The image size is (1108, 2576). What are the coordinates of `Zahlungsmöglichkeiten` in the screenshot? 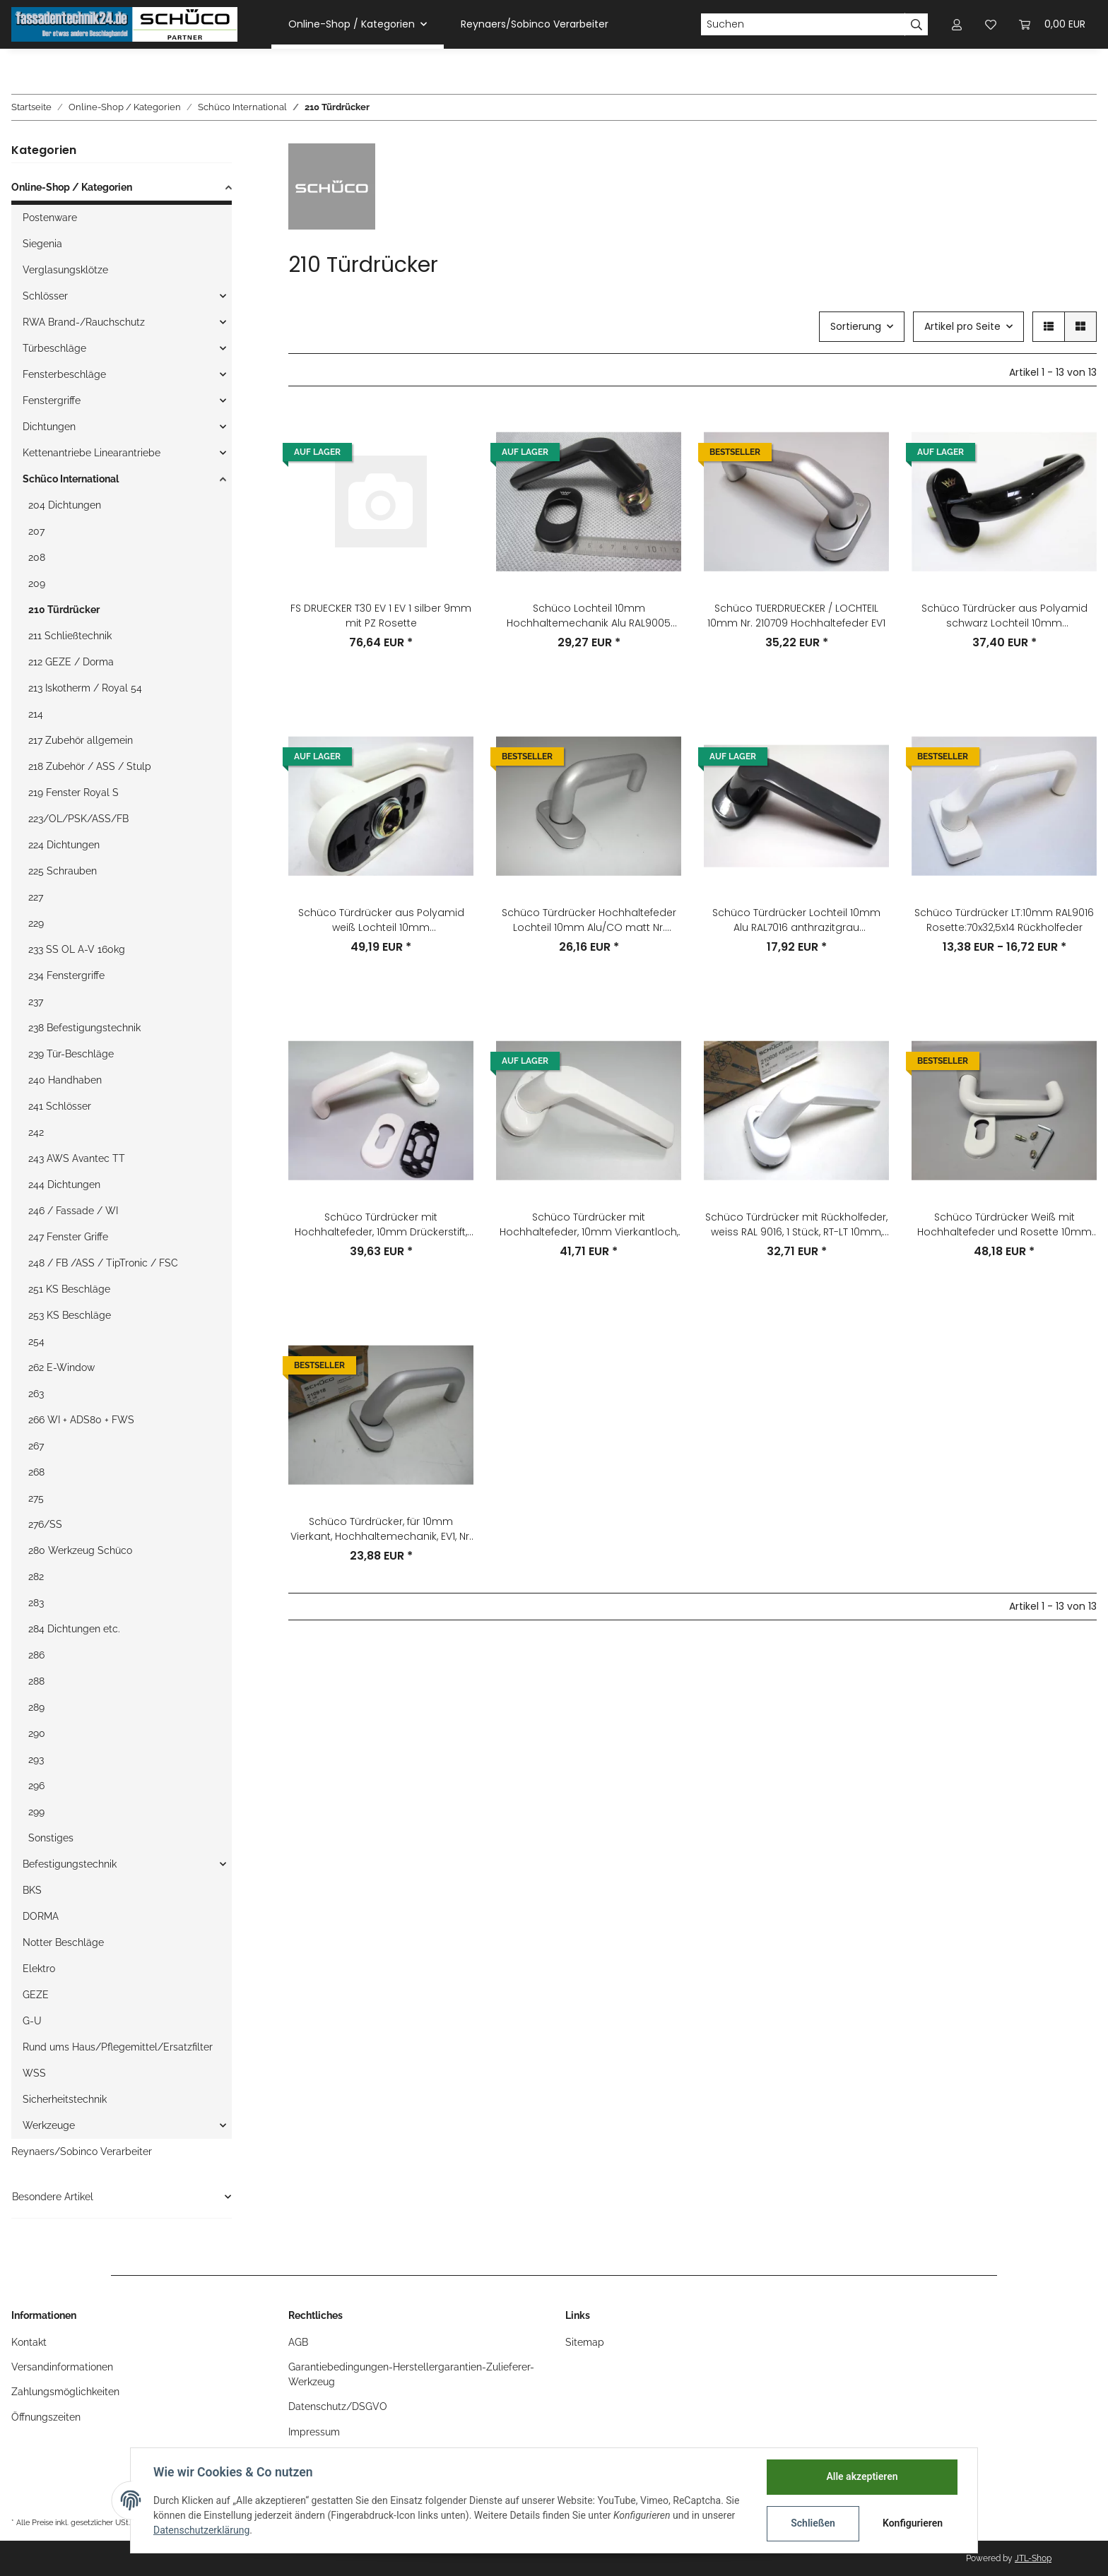 It's located at (65, 2391).